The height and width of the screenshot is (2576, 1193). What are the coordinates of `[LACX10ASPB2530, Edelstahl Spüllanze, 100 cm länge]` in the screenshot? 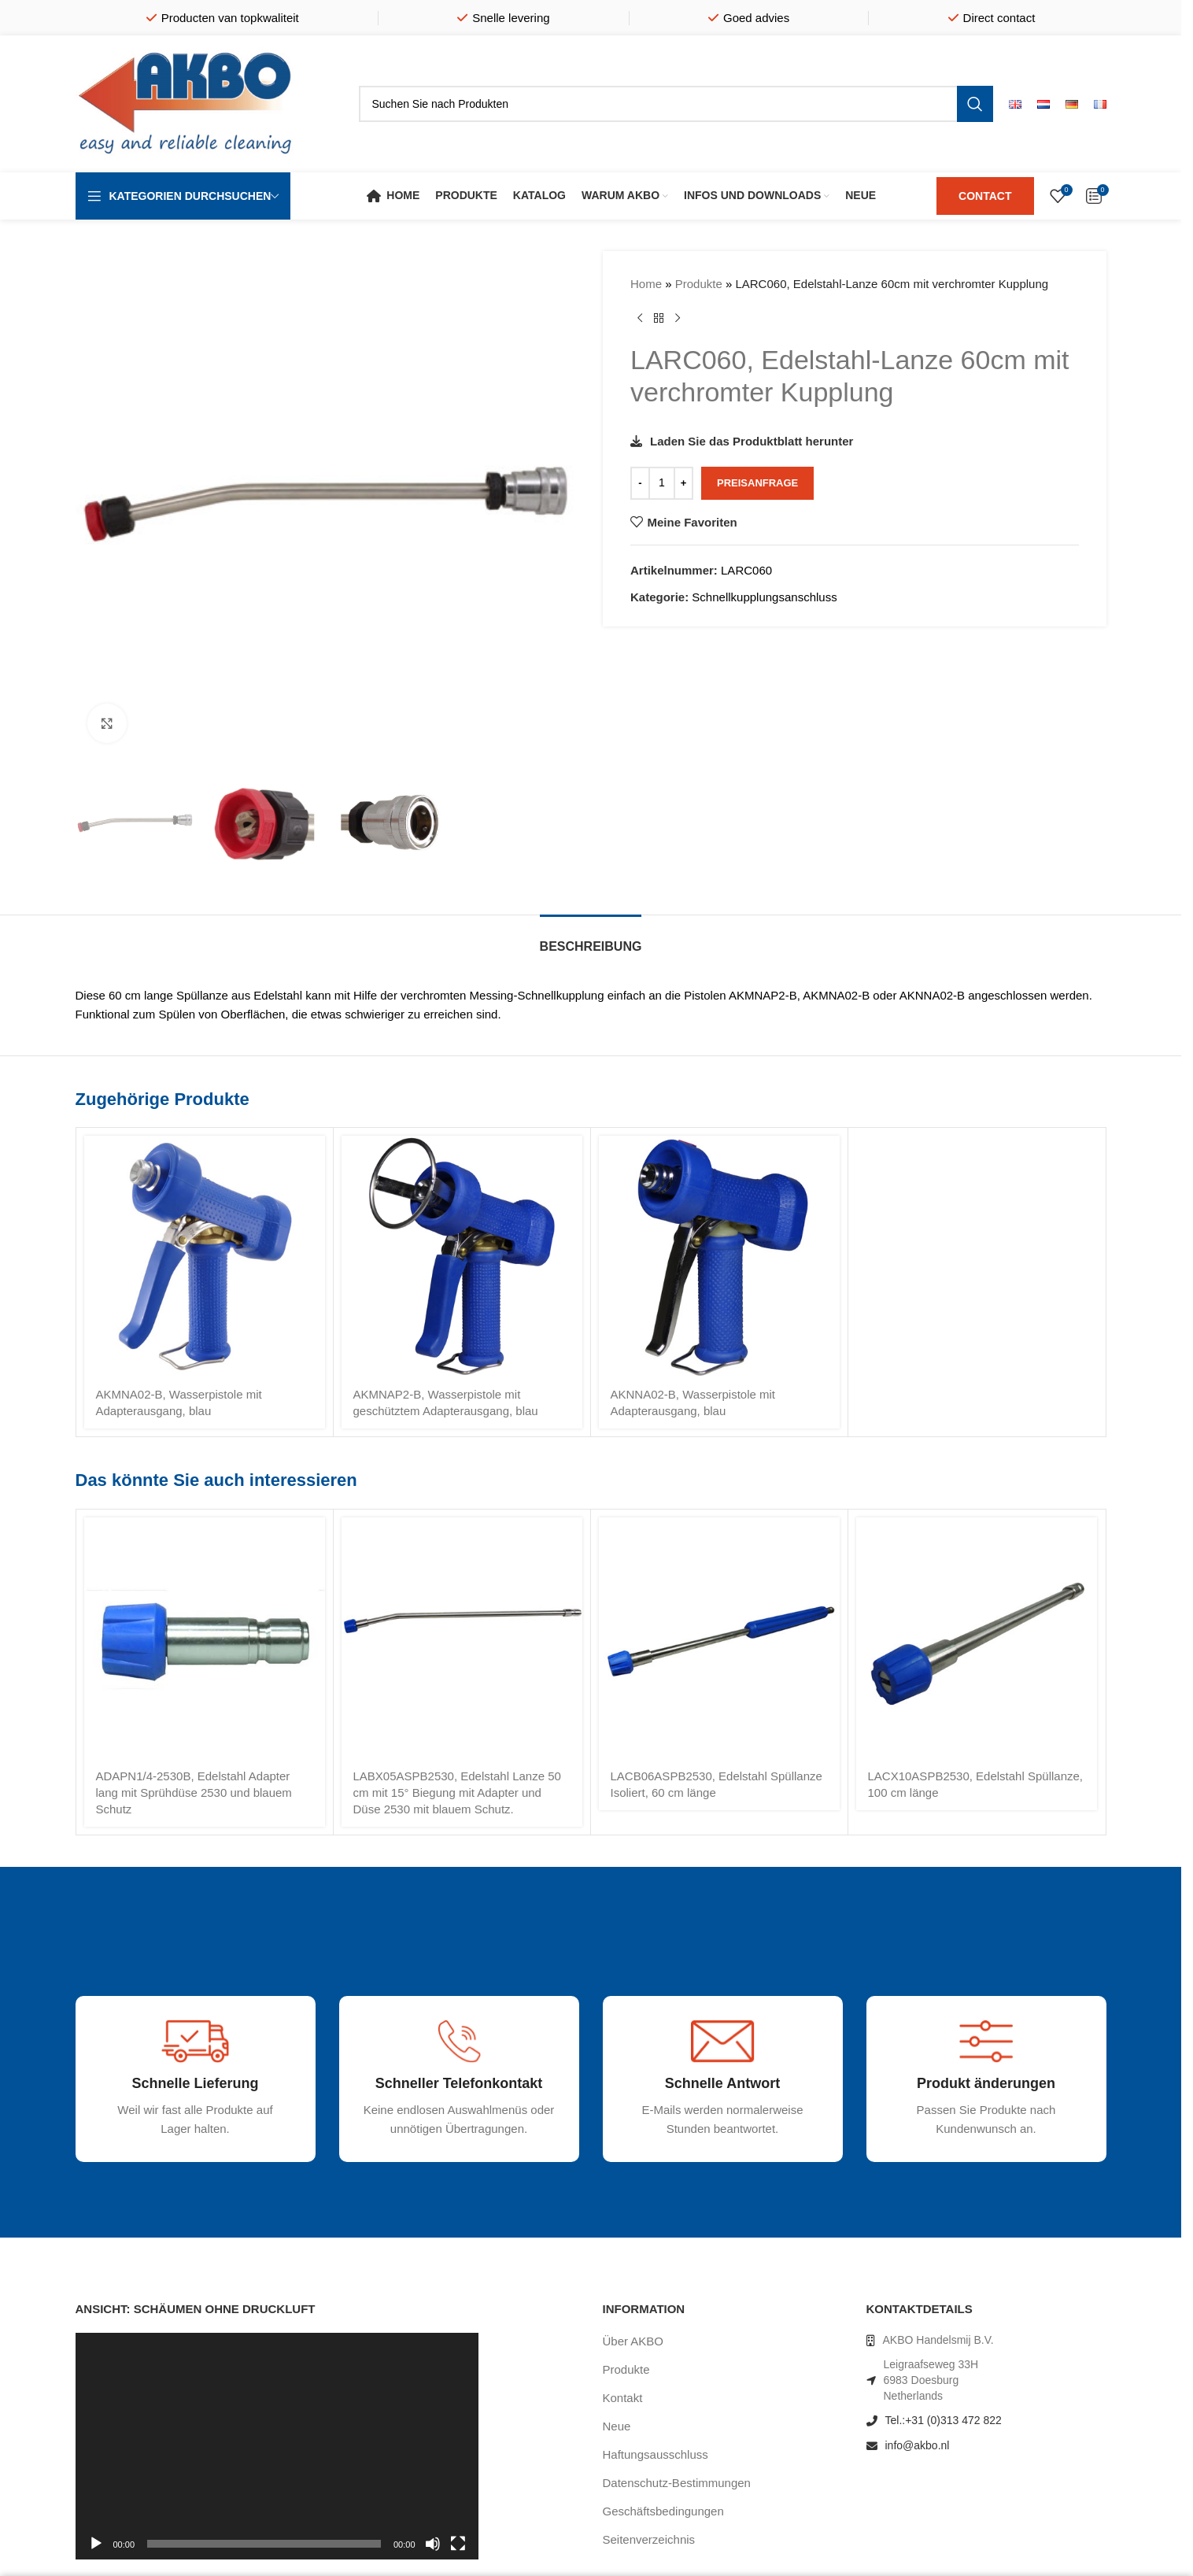 It's located at (976, 1637).